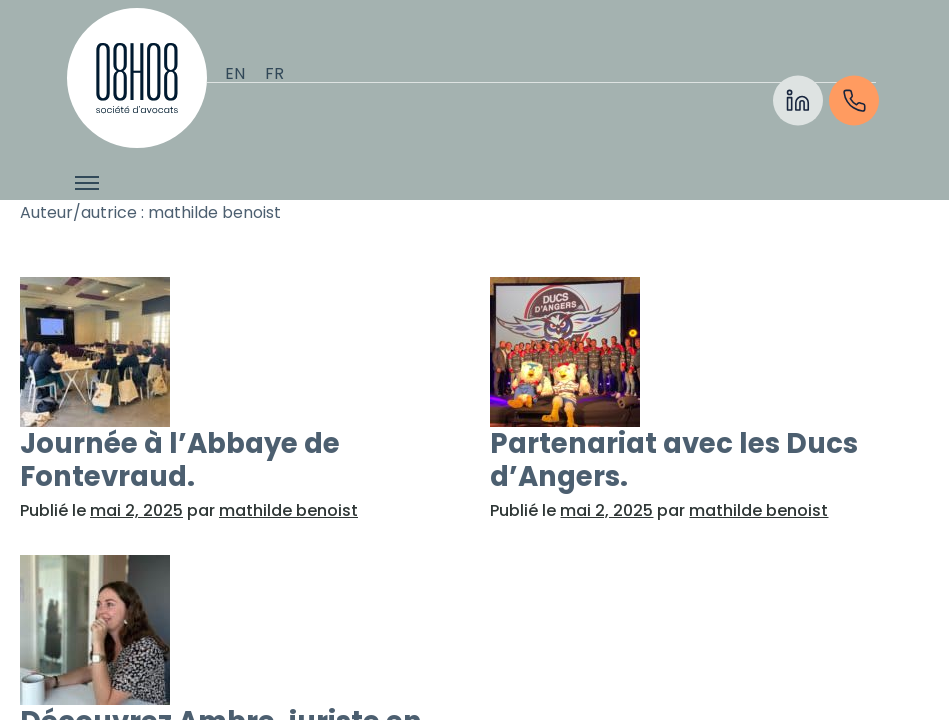 The image size is (949, 720). I want to click on [En savoir plus sur “Découvrez Ambre, juriste en droit des affaires chez 08H08 Avocats&rdquo ;], so click(239, 630).